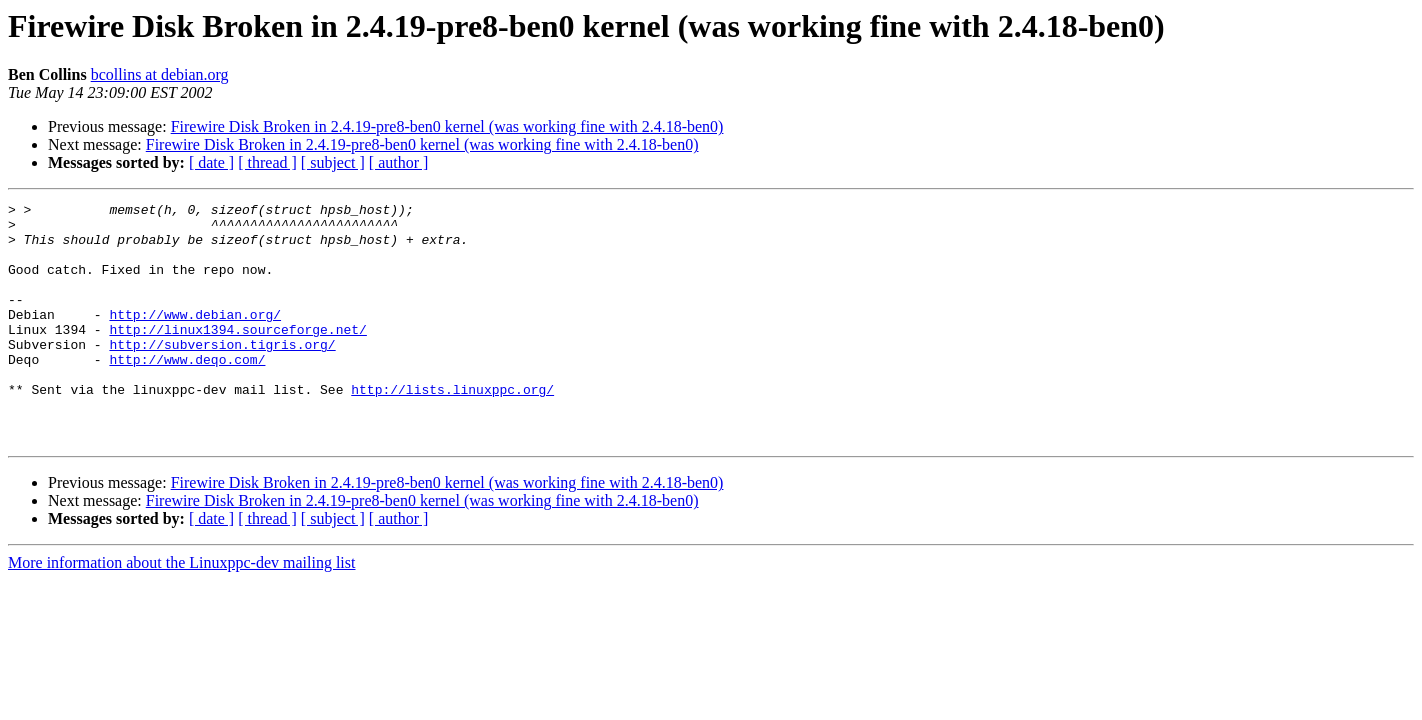  What do you see at coordinates (237, 356) in the screenshot?
I see `http://linux1394.sourceforge.net/` at bounding box center [237, 356].